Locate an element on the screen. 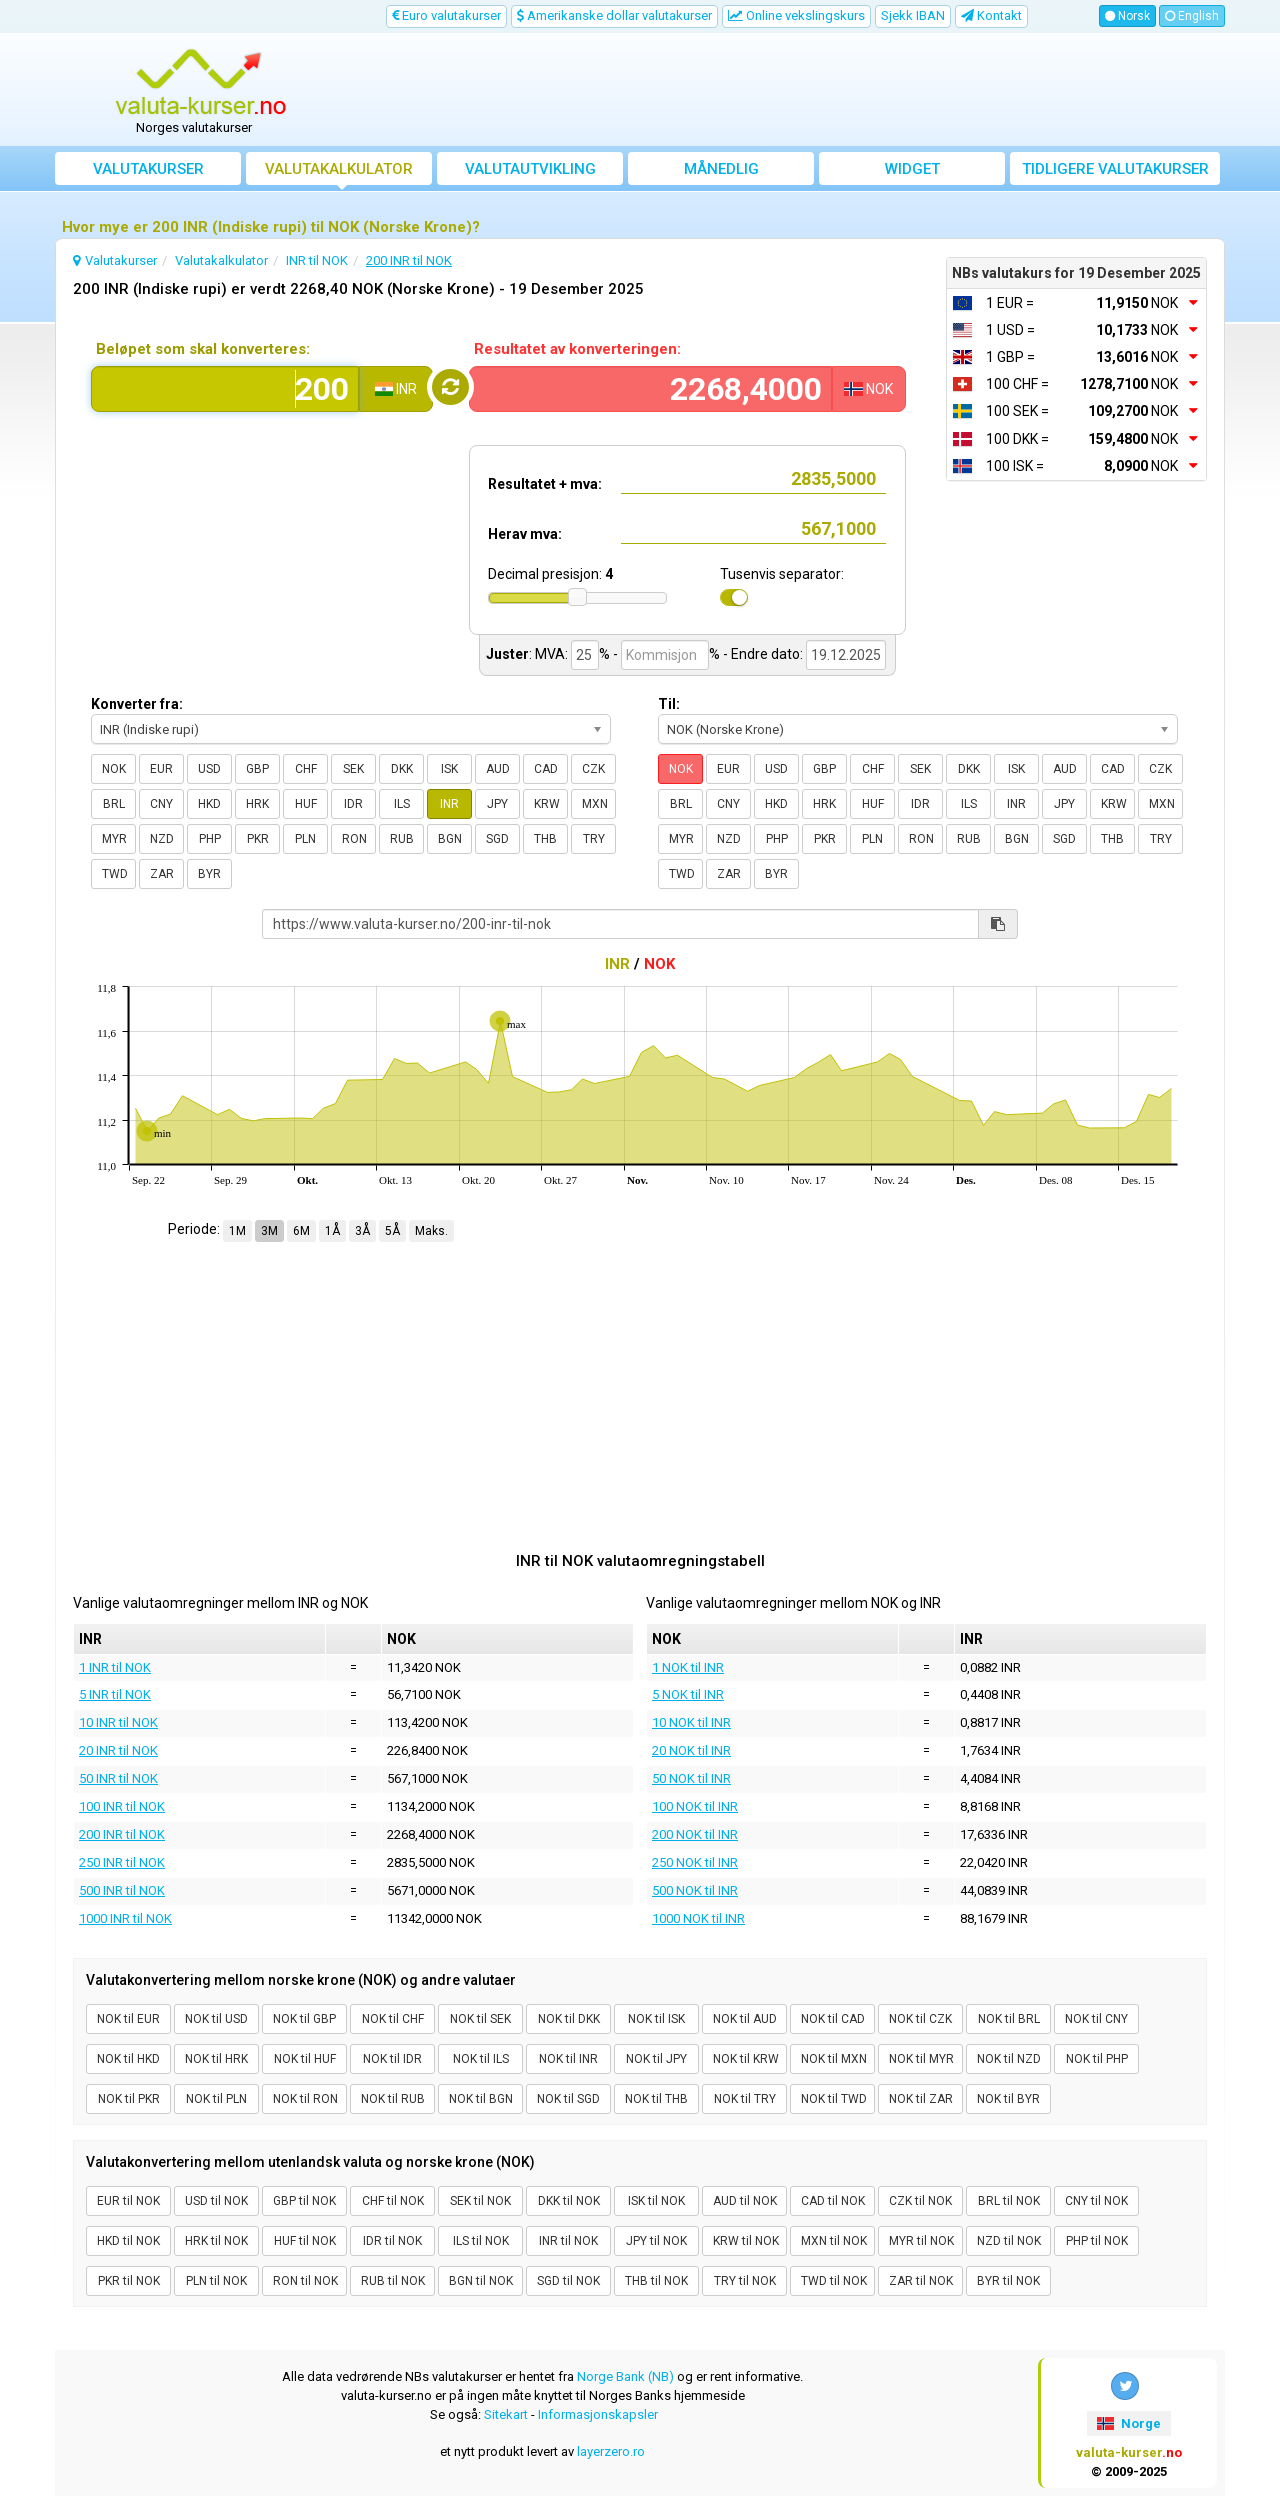 This screenshot has width=1280, height=2496. MYR til NOK is located at coordinates (921, 2241).